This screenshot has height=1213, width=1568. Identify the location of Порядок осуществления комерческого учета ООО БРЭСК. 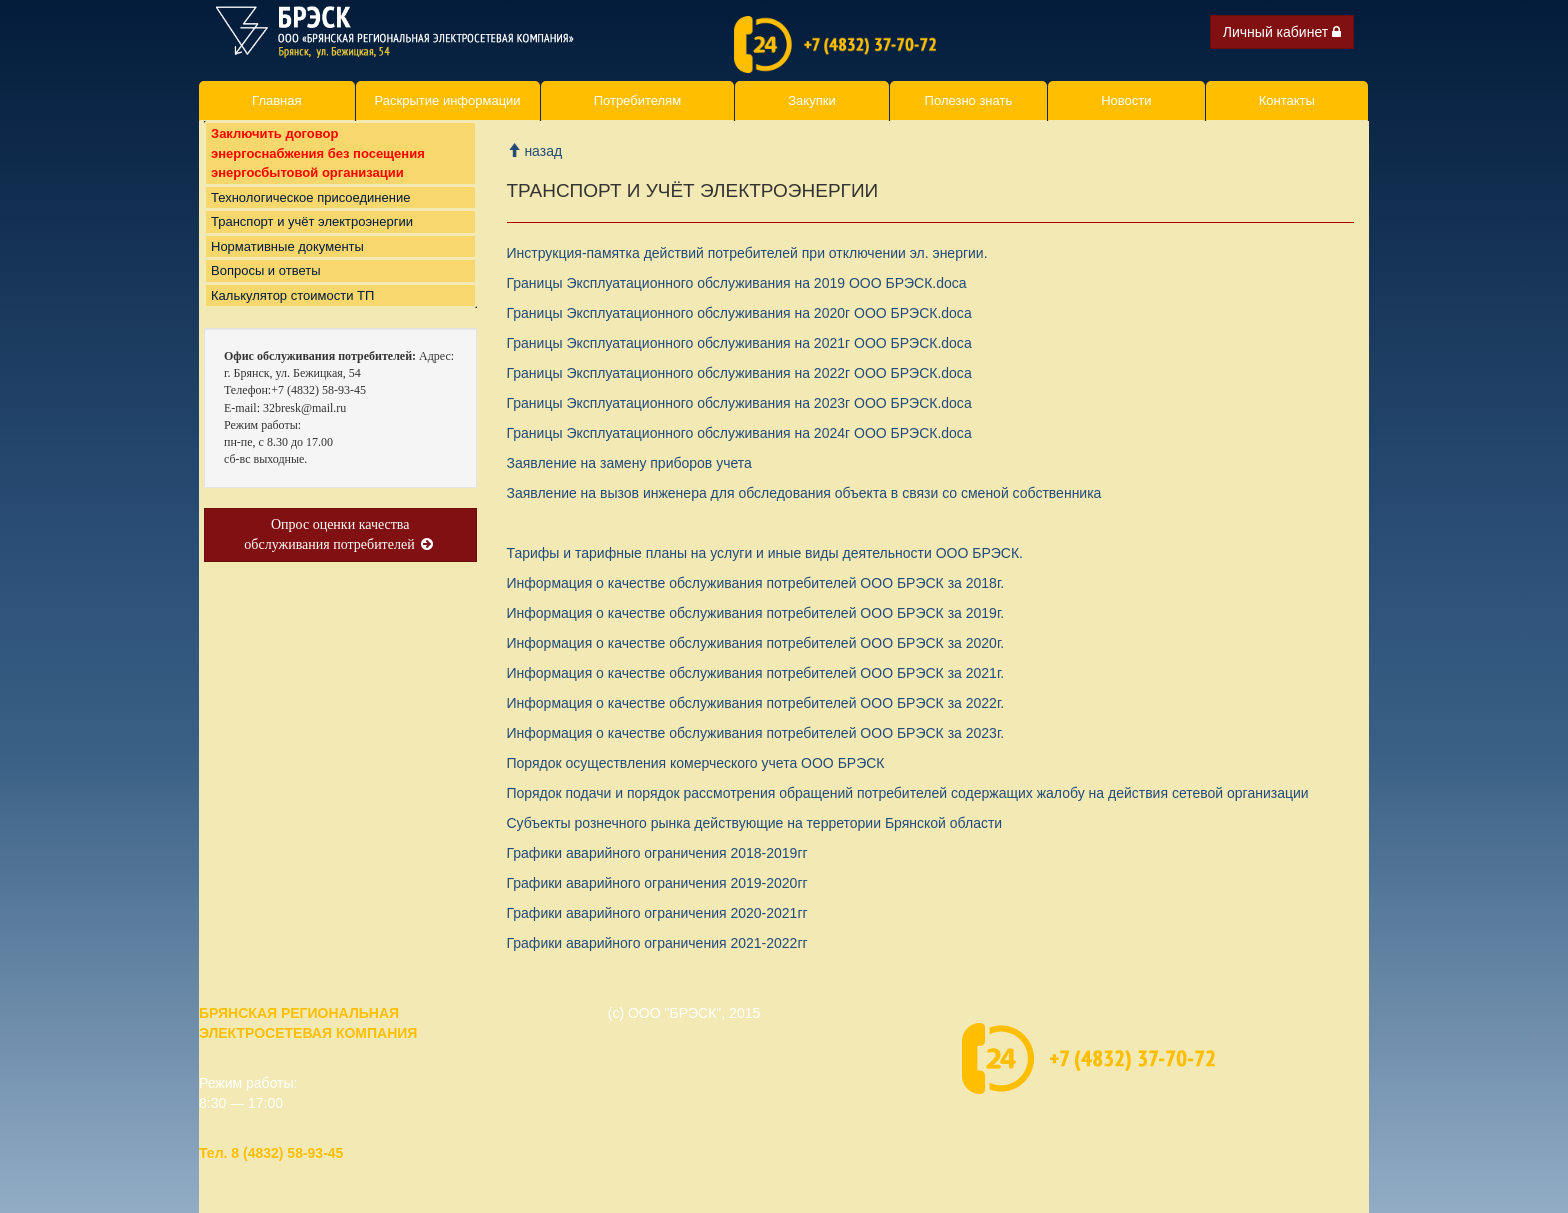
(696, 763).